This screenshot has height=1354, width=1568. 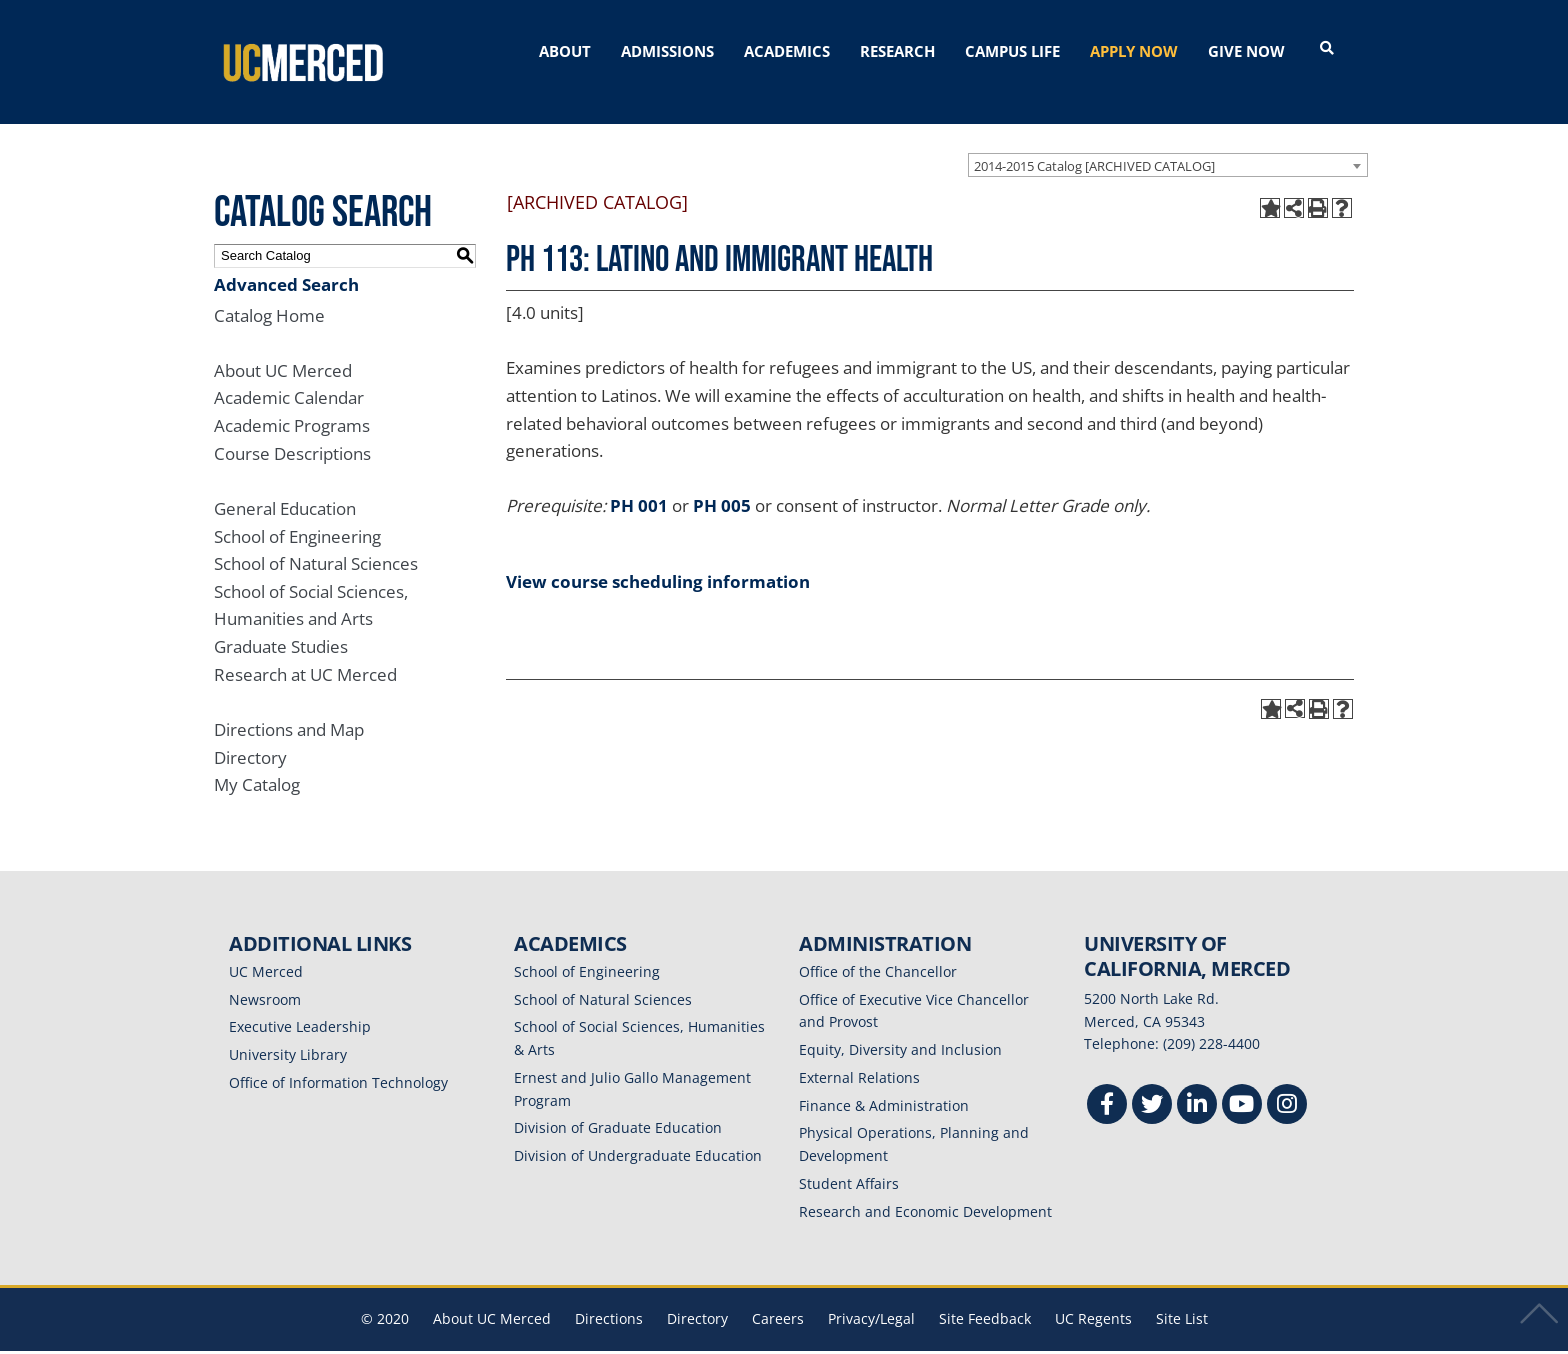 What do you see at coordinates (250, 733) in the screenshot?
I see `Directory` at bounding box center [250, 733].